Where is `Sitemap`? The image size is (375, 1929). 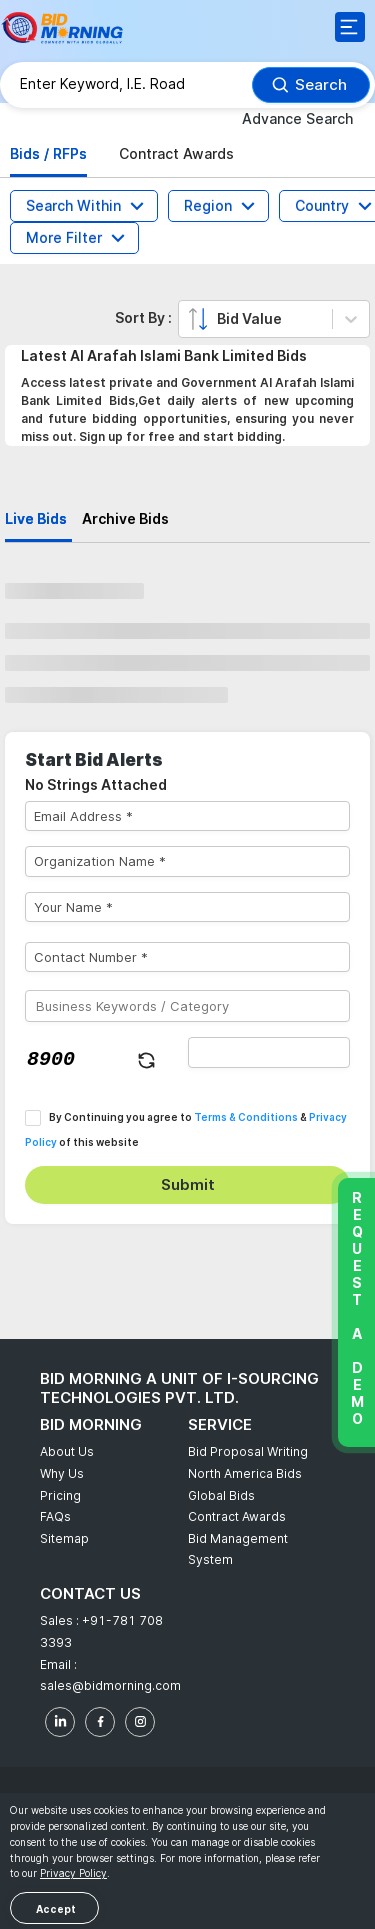
Sitemap is located at coordinates (64, 1538).